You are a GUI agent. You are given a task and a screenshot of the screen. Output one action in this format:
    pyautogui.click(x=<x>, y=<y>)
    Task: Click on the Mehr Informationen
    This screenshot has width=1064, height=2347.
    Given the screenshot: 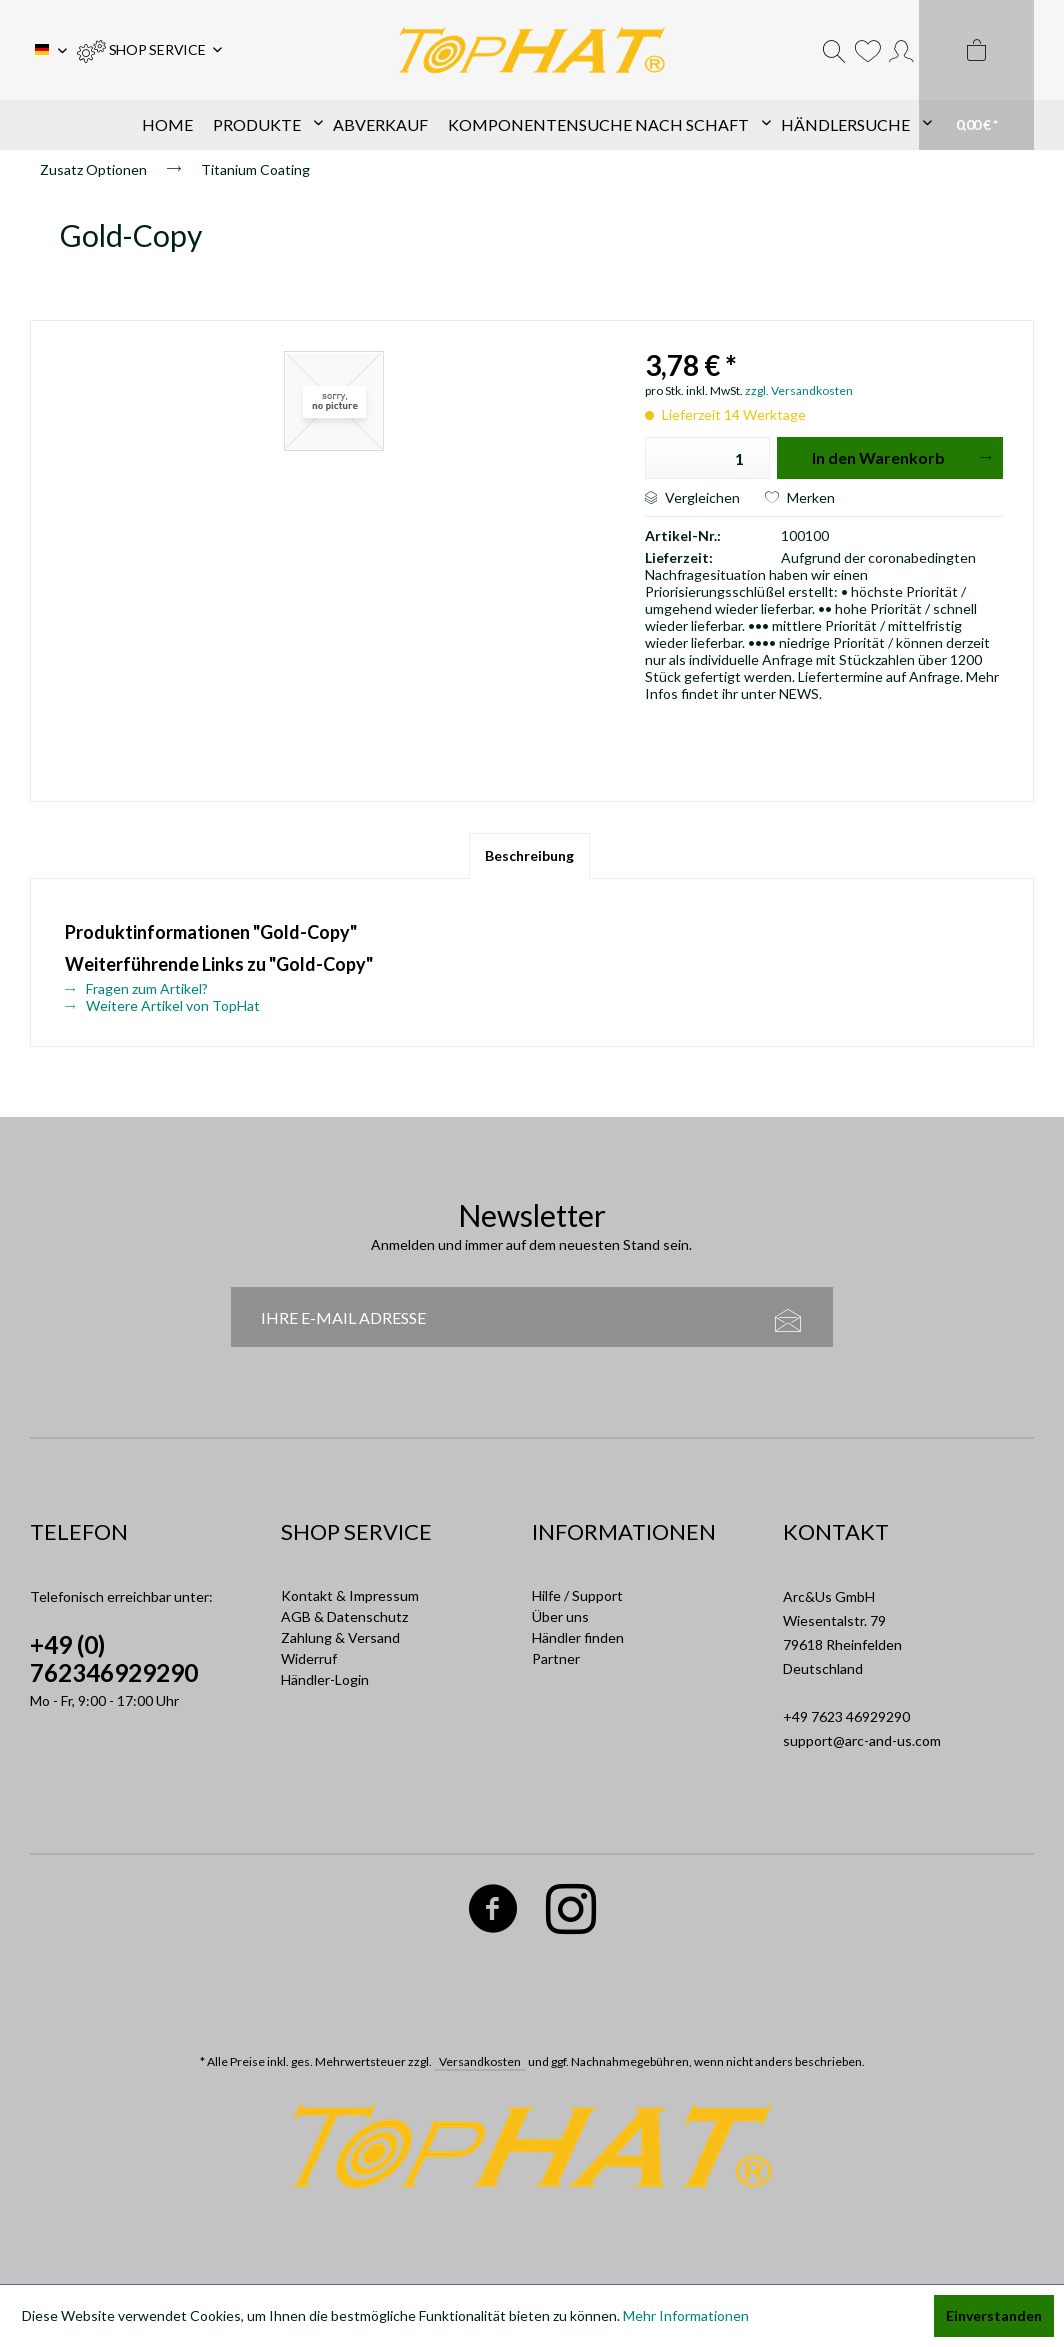 What is the action you would take?
    pyautogui.click(x=686, y=2315)
    